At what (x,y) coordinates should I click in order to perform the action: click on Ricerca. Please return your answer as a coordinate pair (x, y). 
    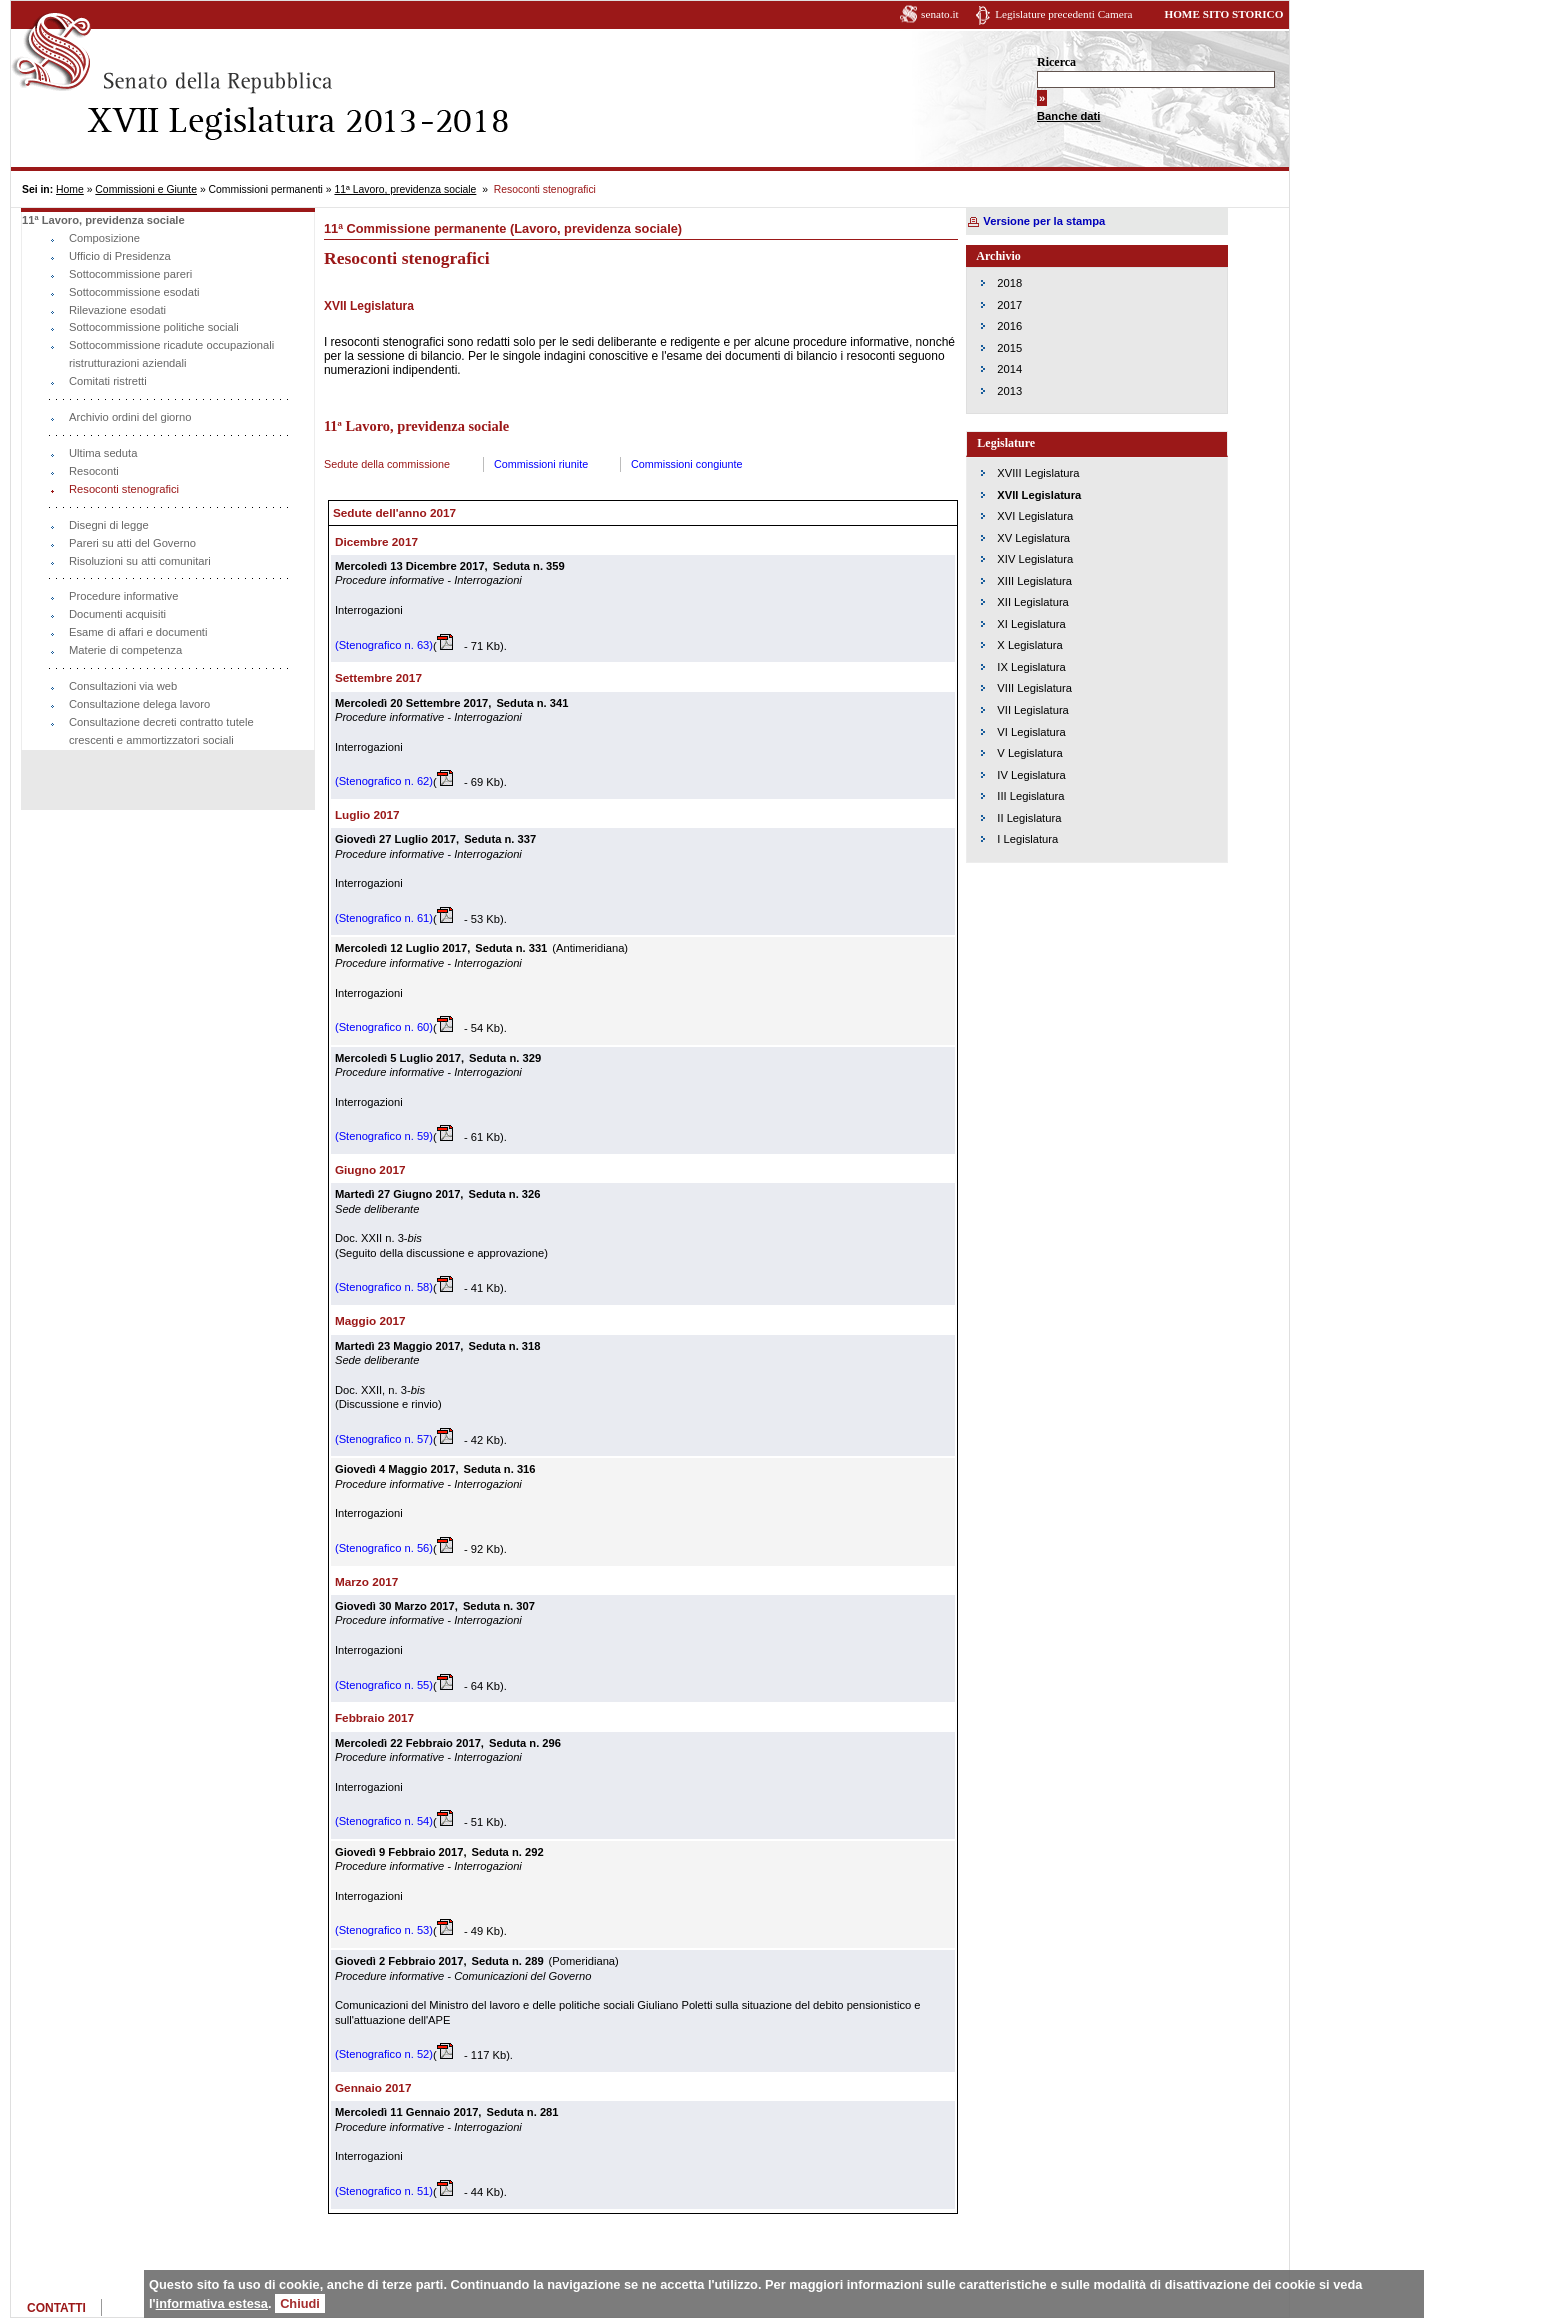
    Looking at the image, I should click on (1056, 62).